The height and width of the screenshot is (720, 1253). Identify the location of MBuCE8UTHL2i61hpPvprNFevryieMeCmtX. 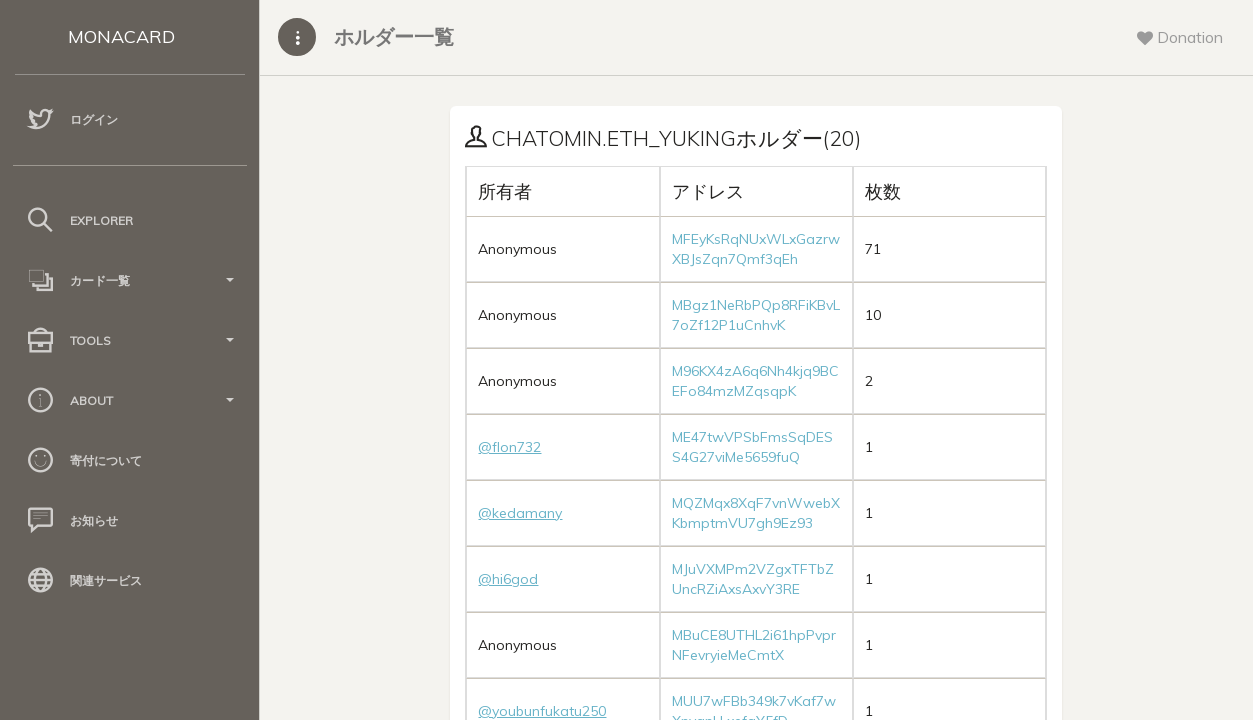
(754, 645).